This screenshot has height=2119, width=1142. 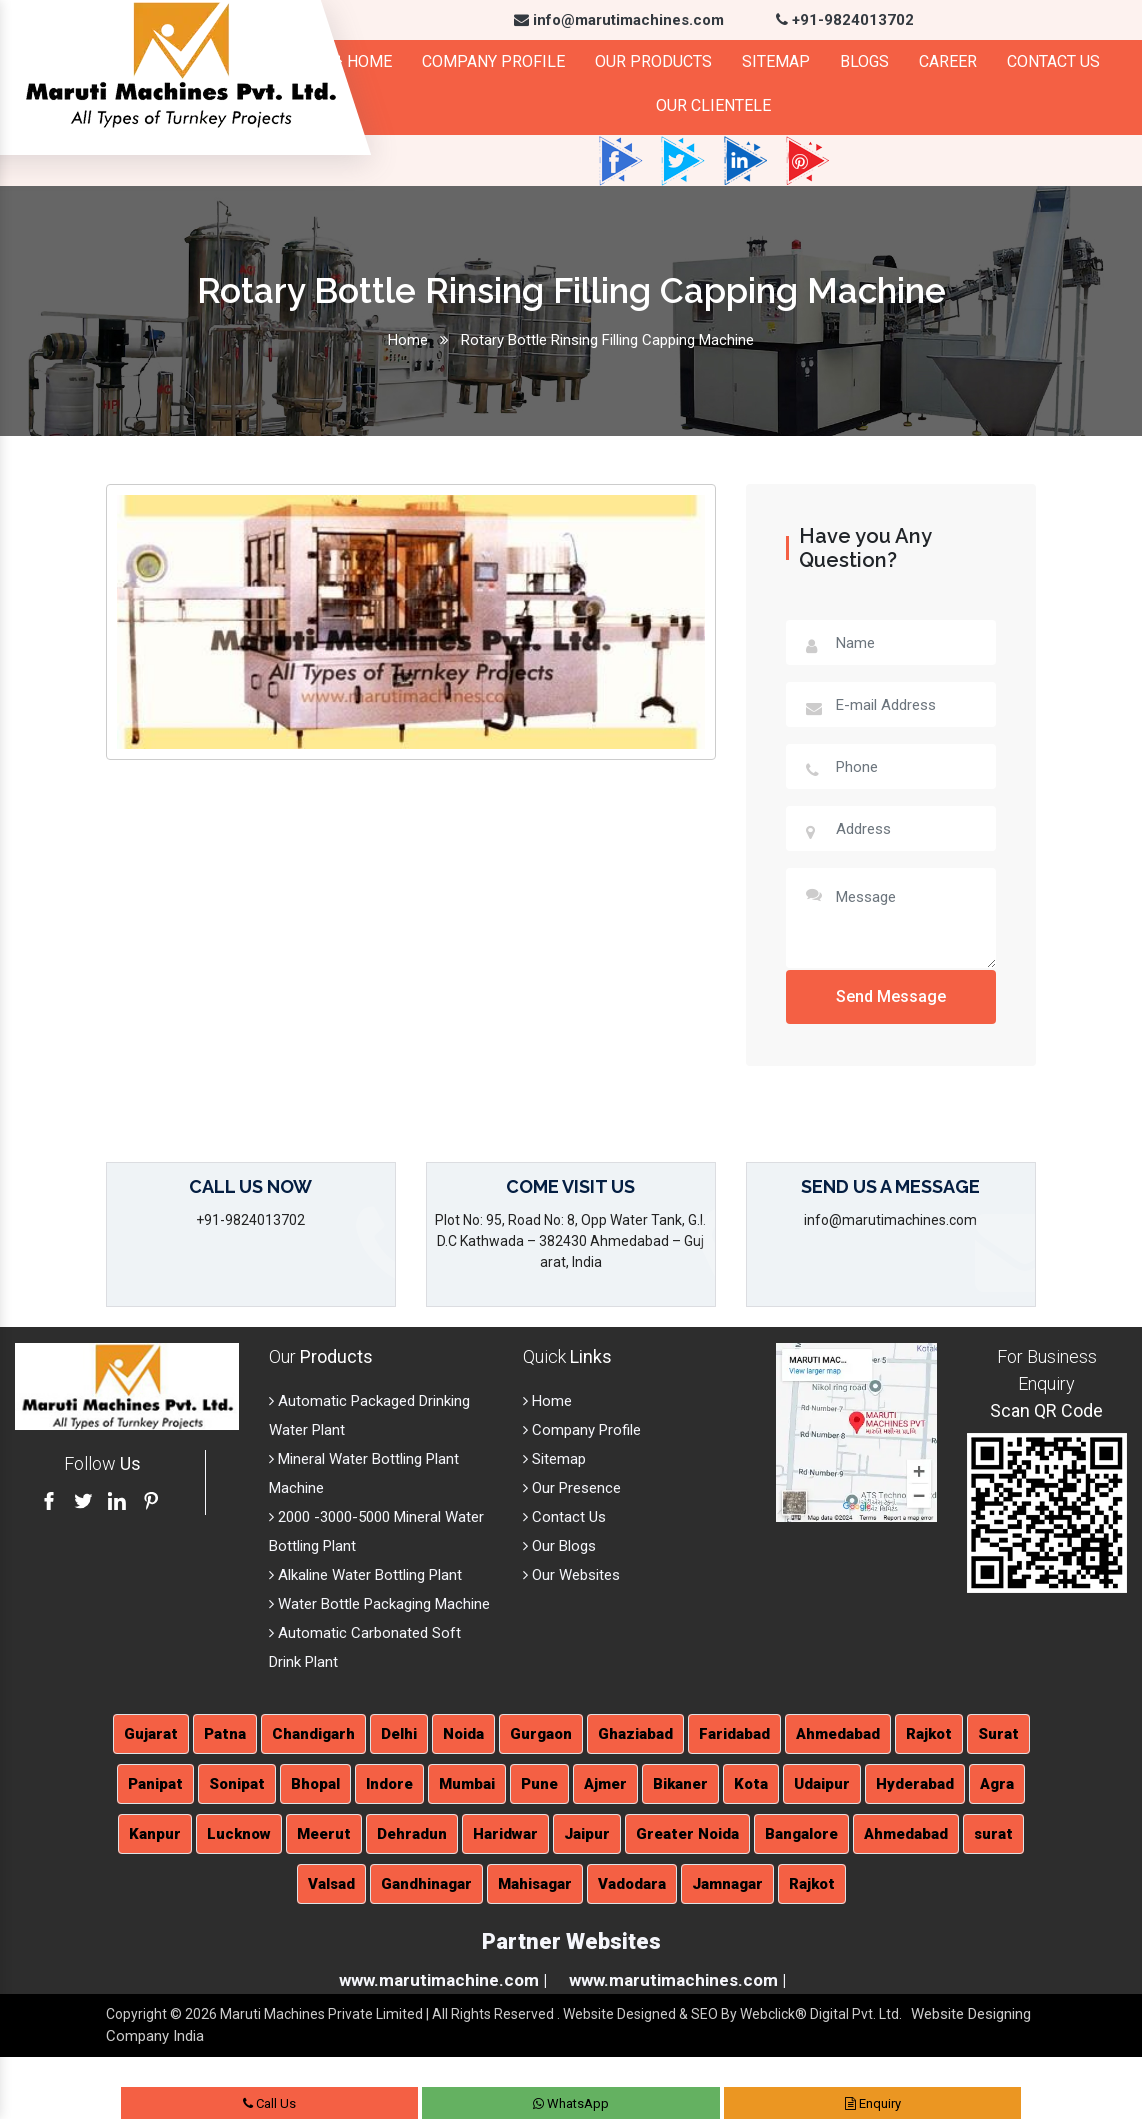 What do you see at coordinates (680, 1784) in the screenshot?
I see `Bikaner` at bounding box center [680, 1784].